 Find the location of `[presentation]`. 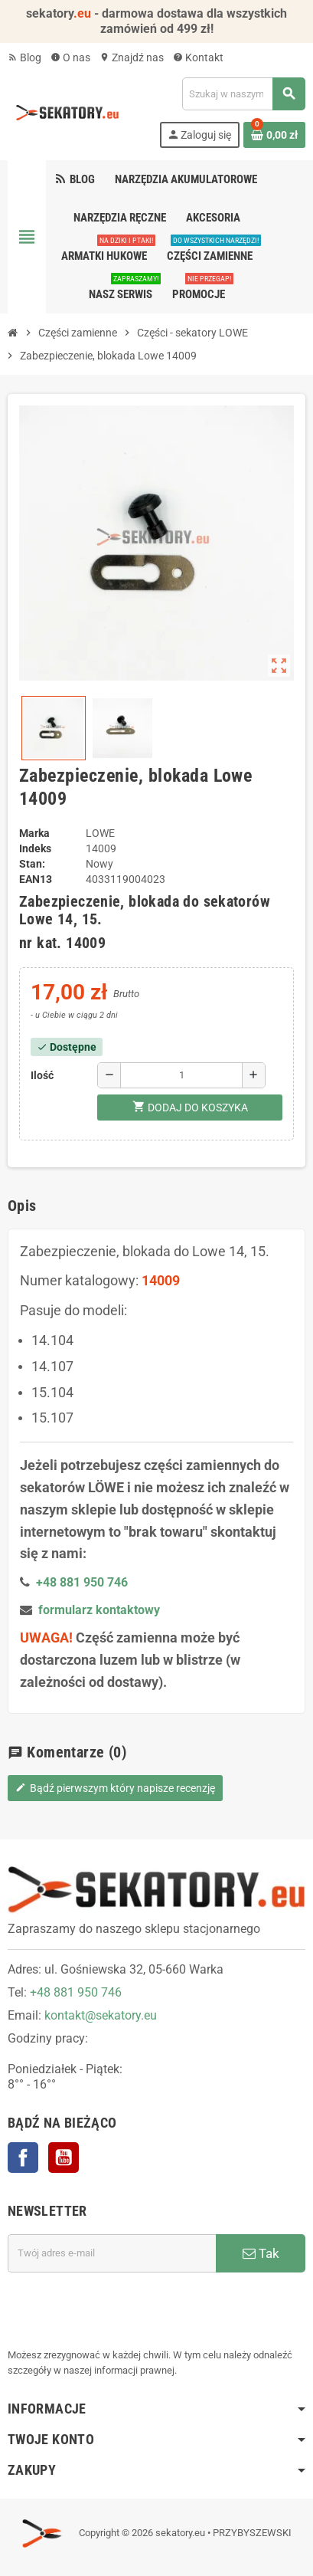

[presentation] is located at coordinates (124, 2310).